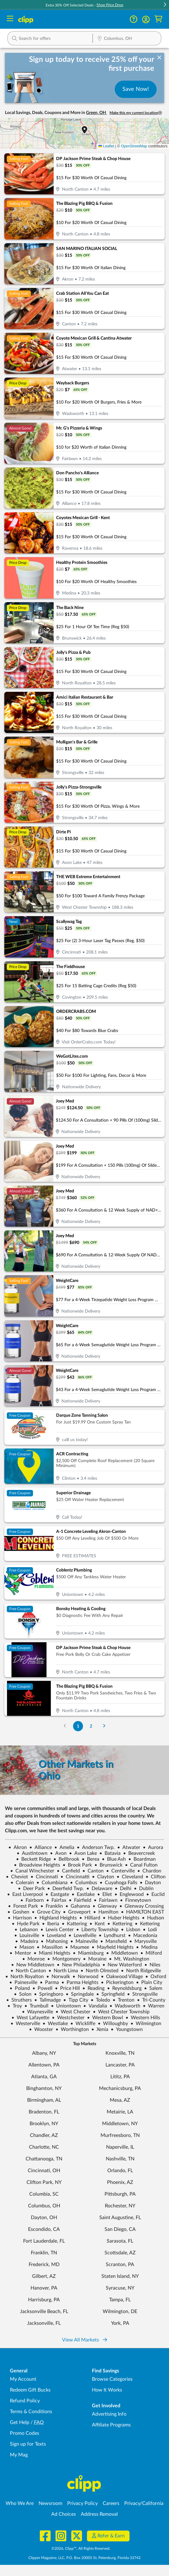  What do you see at coordinates (54, 1935) in the screenshot?
I see `Loveland` at bounding box center [54, 1935].